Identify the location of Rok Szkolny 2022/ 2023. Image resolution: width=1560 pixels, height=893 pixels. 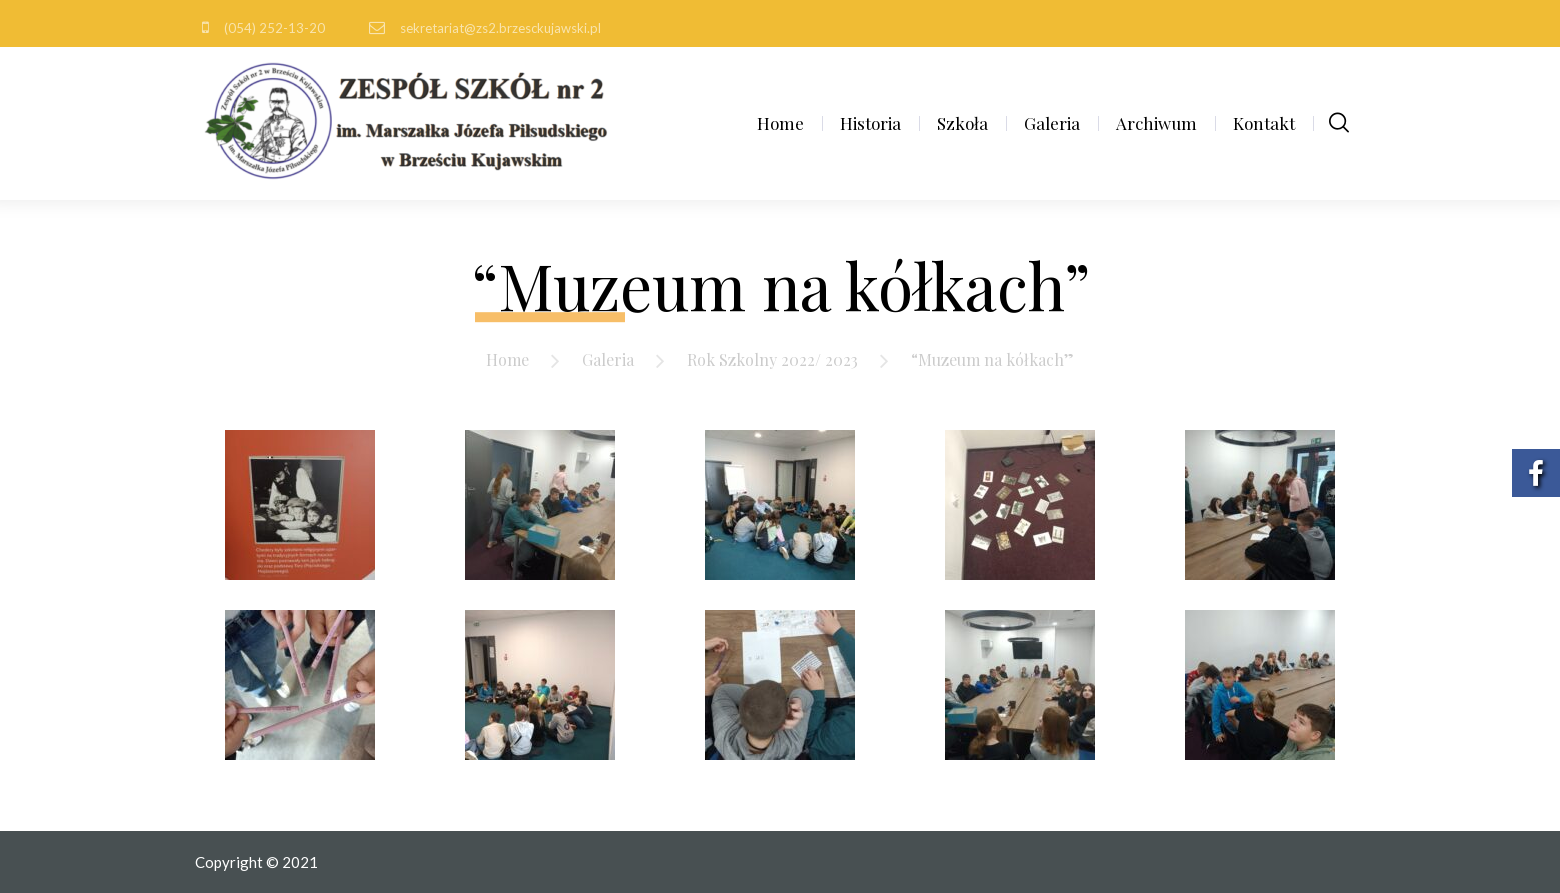
(772, 359).